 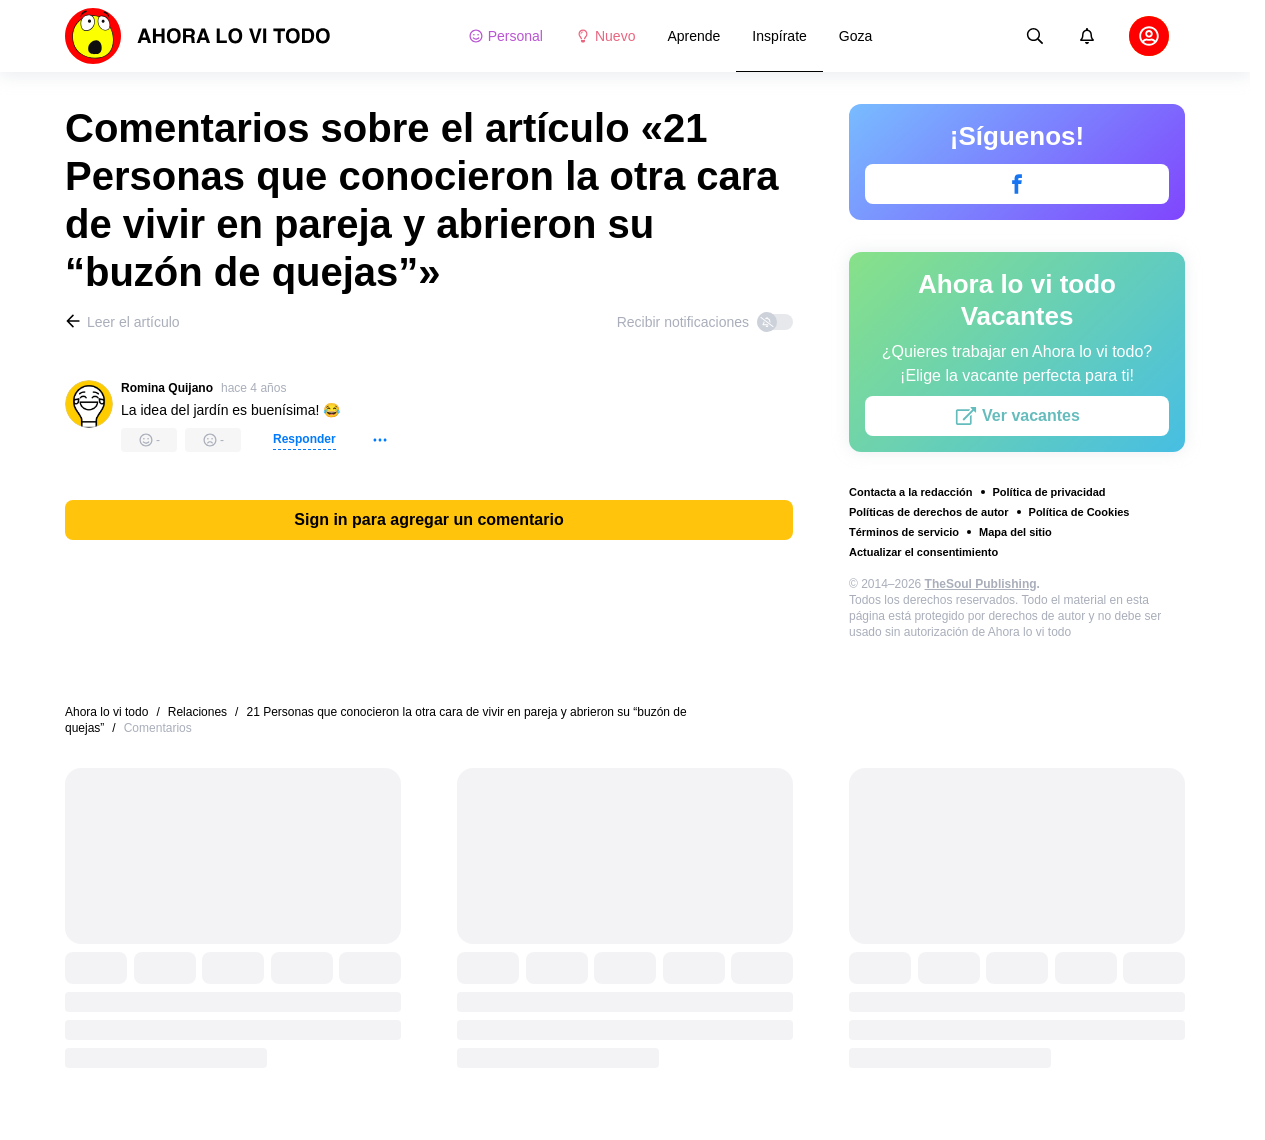 What do you see at coordinates (981, 584) in the screenshot?
I see `TheSoul Publishing` at bounding box center [981, 584].